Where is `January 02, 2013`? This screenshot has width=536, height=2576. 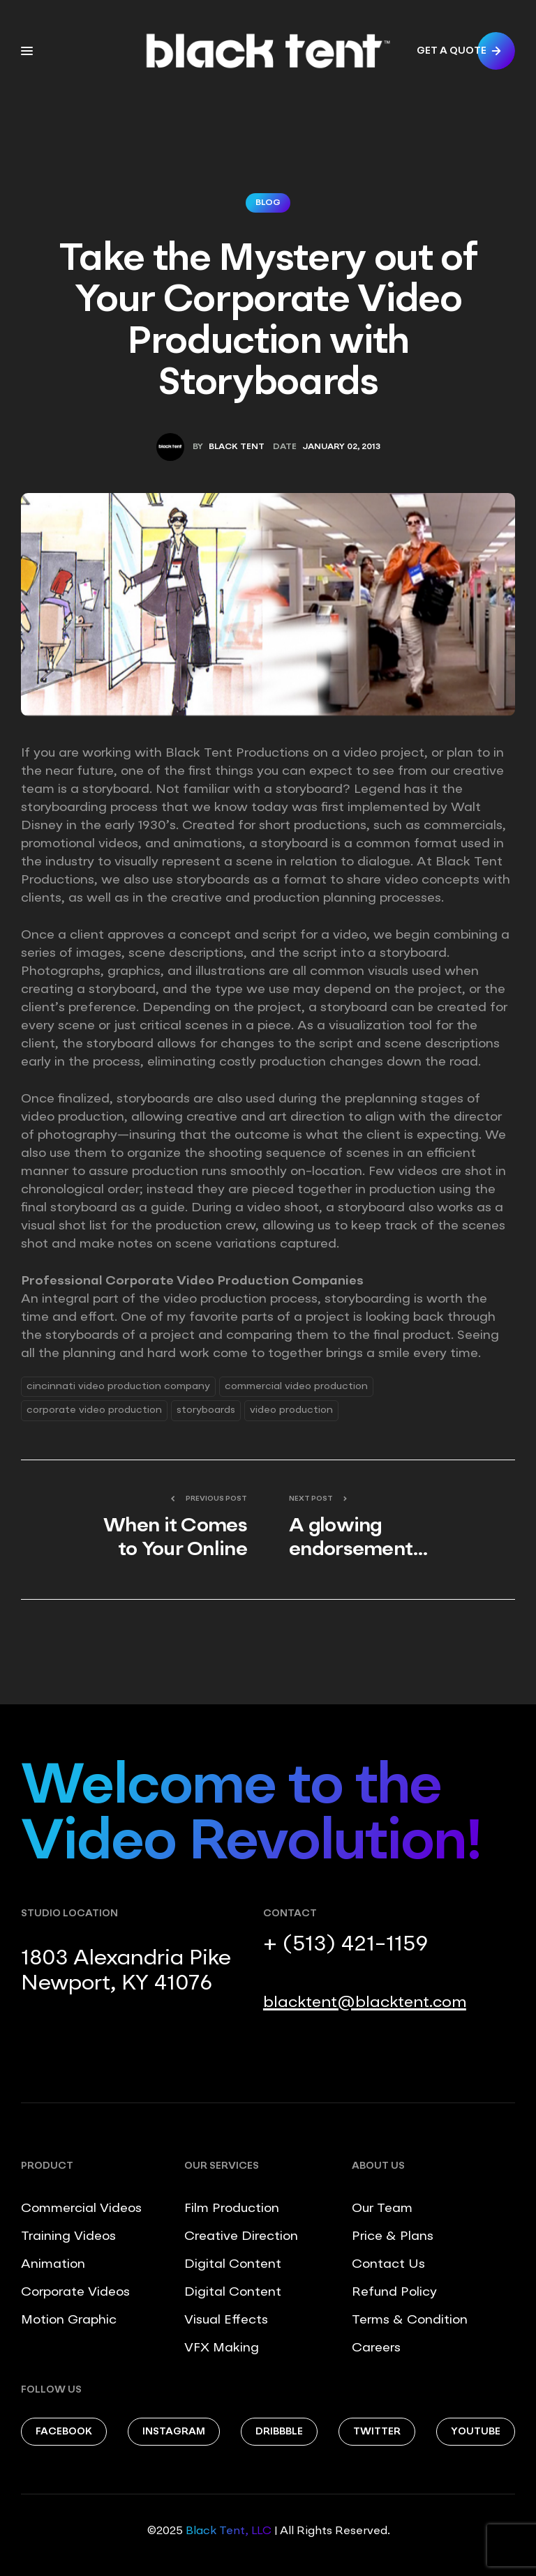 January 02, 2013 is located at coordinates (341, 447).